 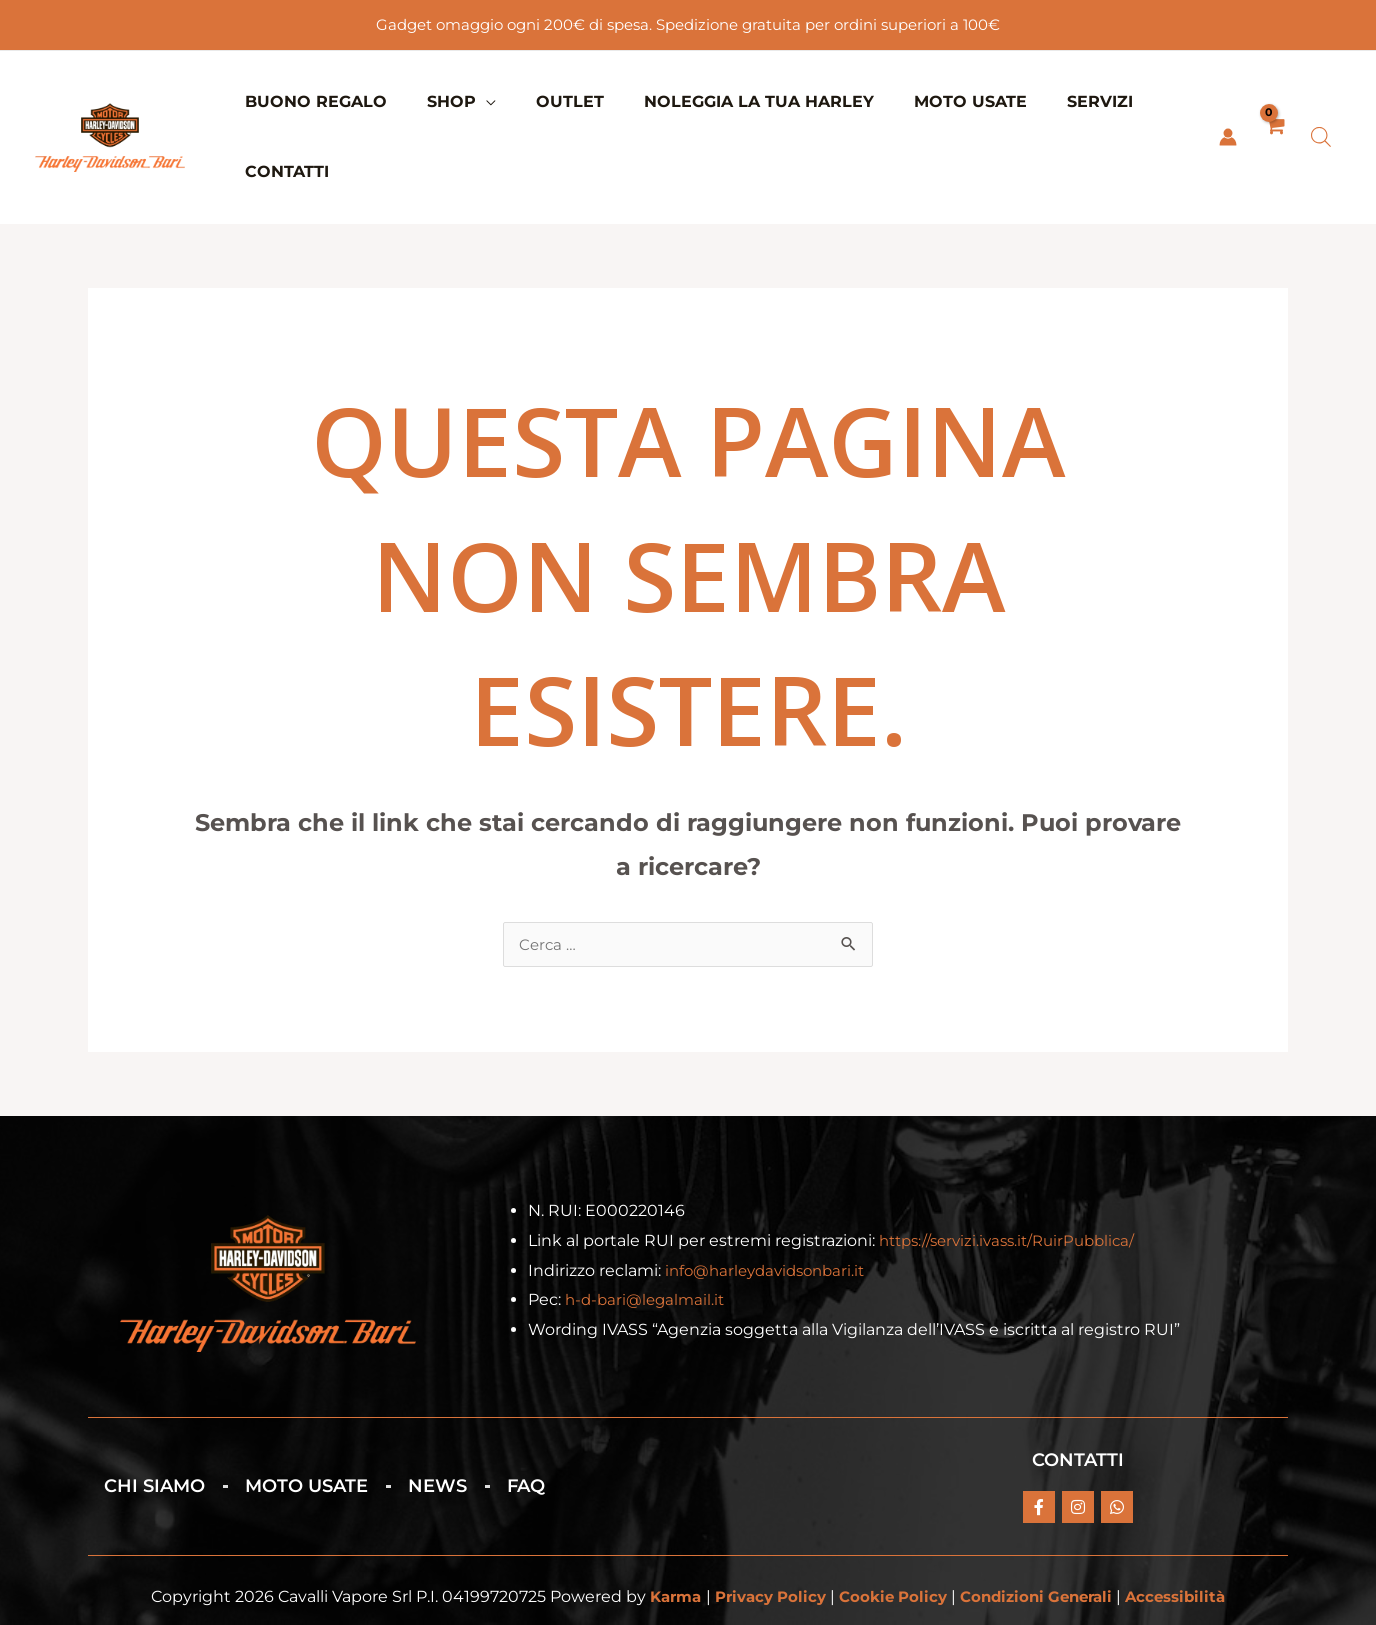 What do you see at coordinates (1273, 103) in the screenshot?
I see `[View Shopping Cart, empty]` at bounding box center [1273, 103].